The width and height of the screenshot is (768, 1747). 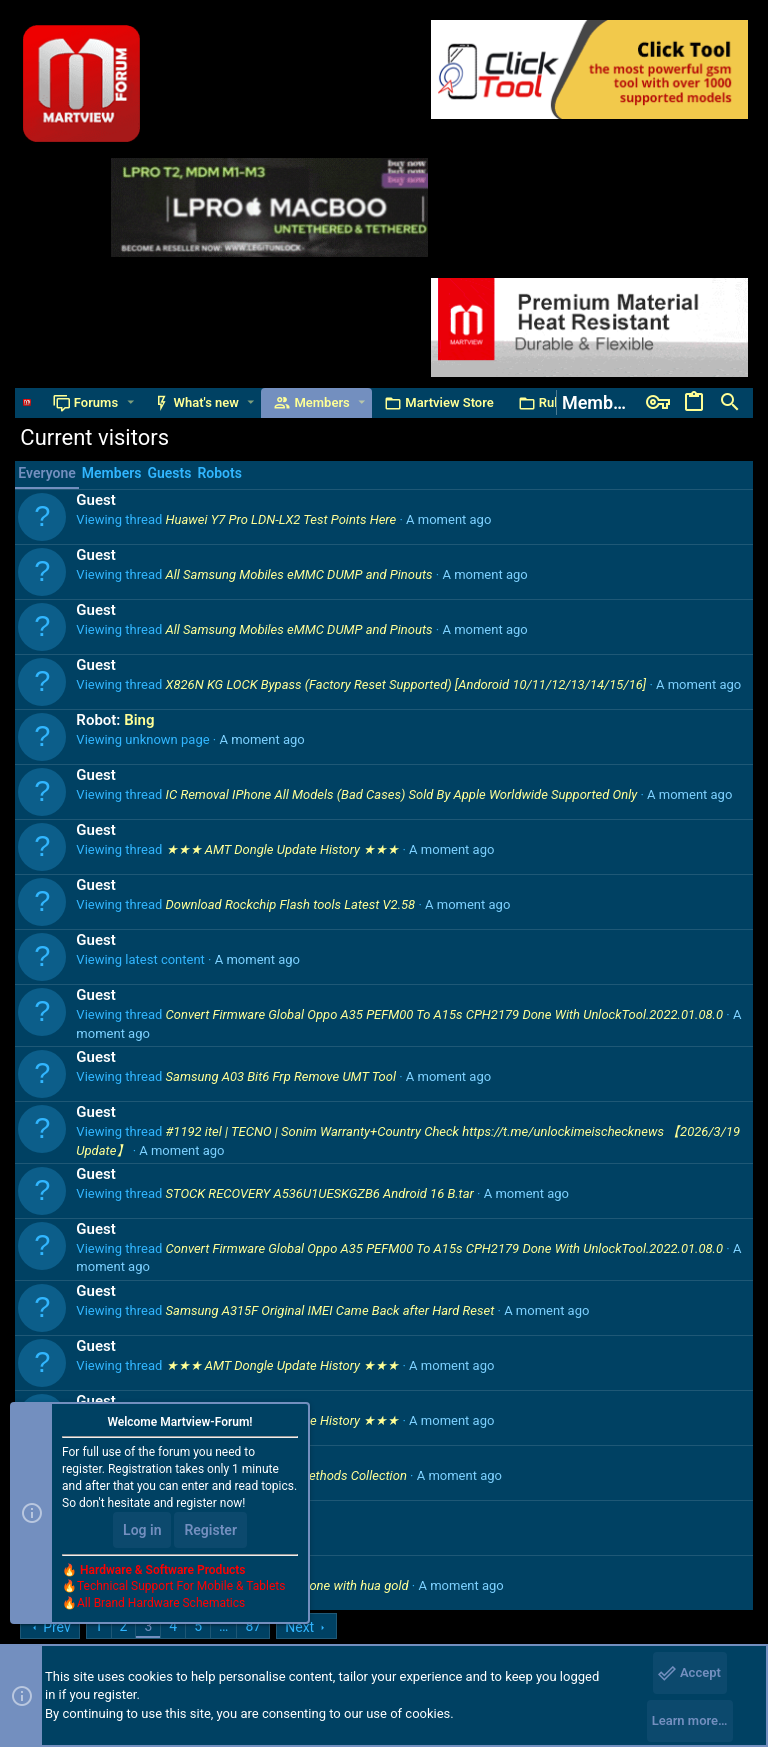 I want to click on 87, so click(x=253, y=1626).